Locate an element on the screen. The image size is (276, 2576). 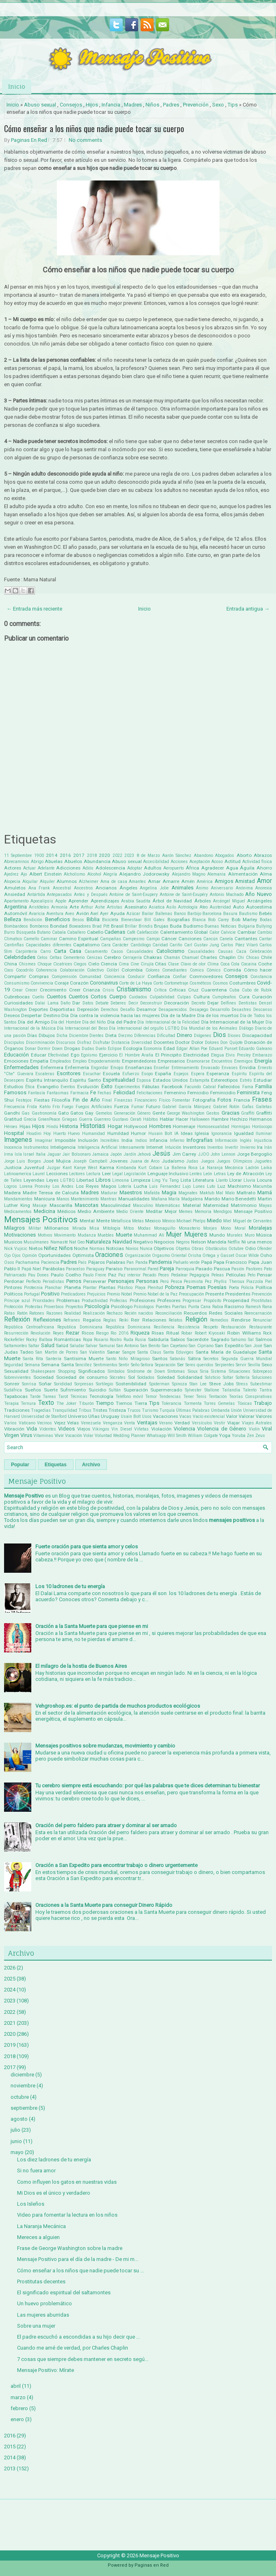
Disfraz is located at coordinates (84, 1042).